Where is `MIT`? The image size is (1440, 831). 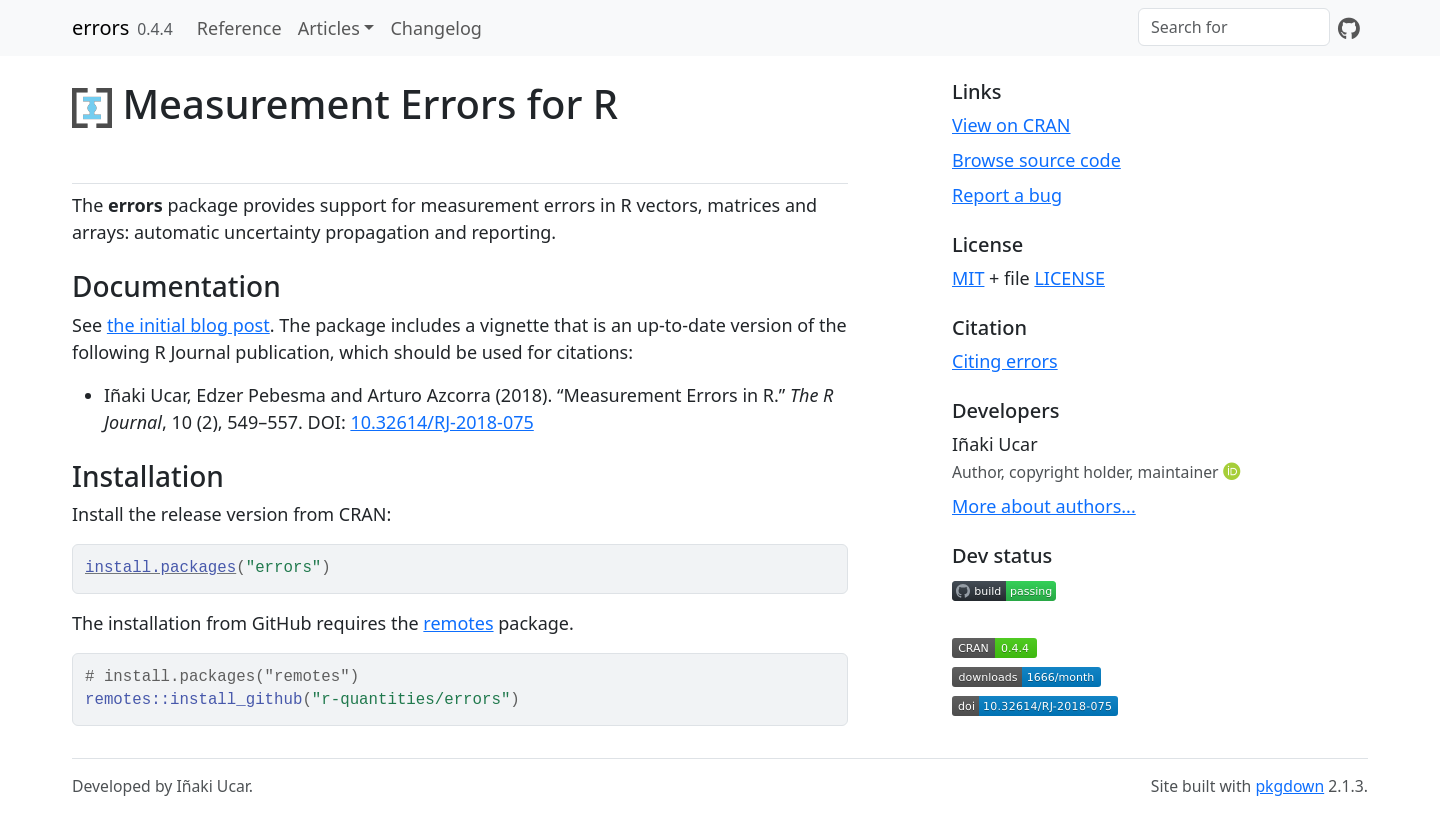 MIT is located at coordinates (968, 278).